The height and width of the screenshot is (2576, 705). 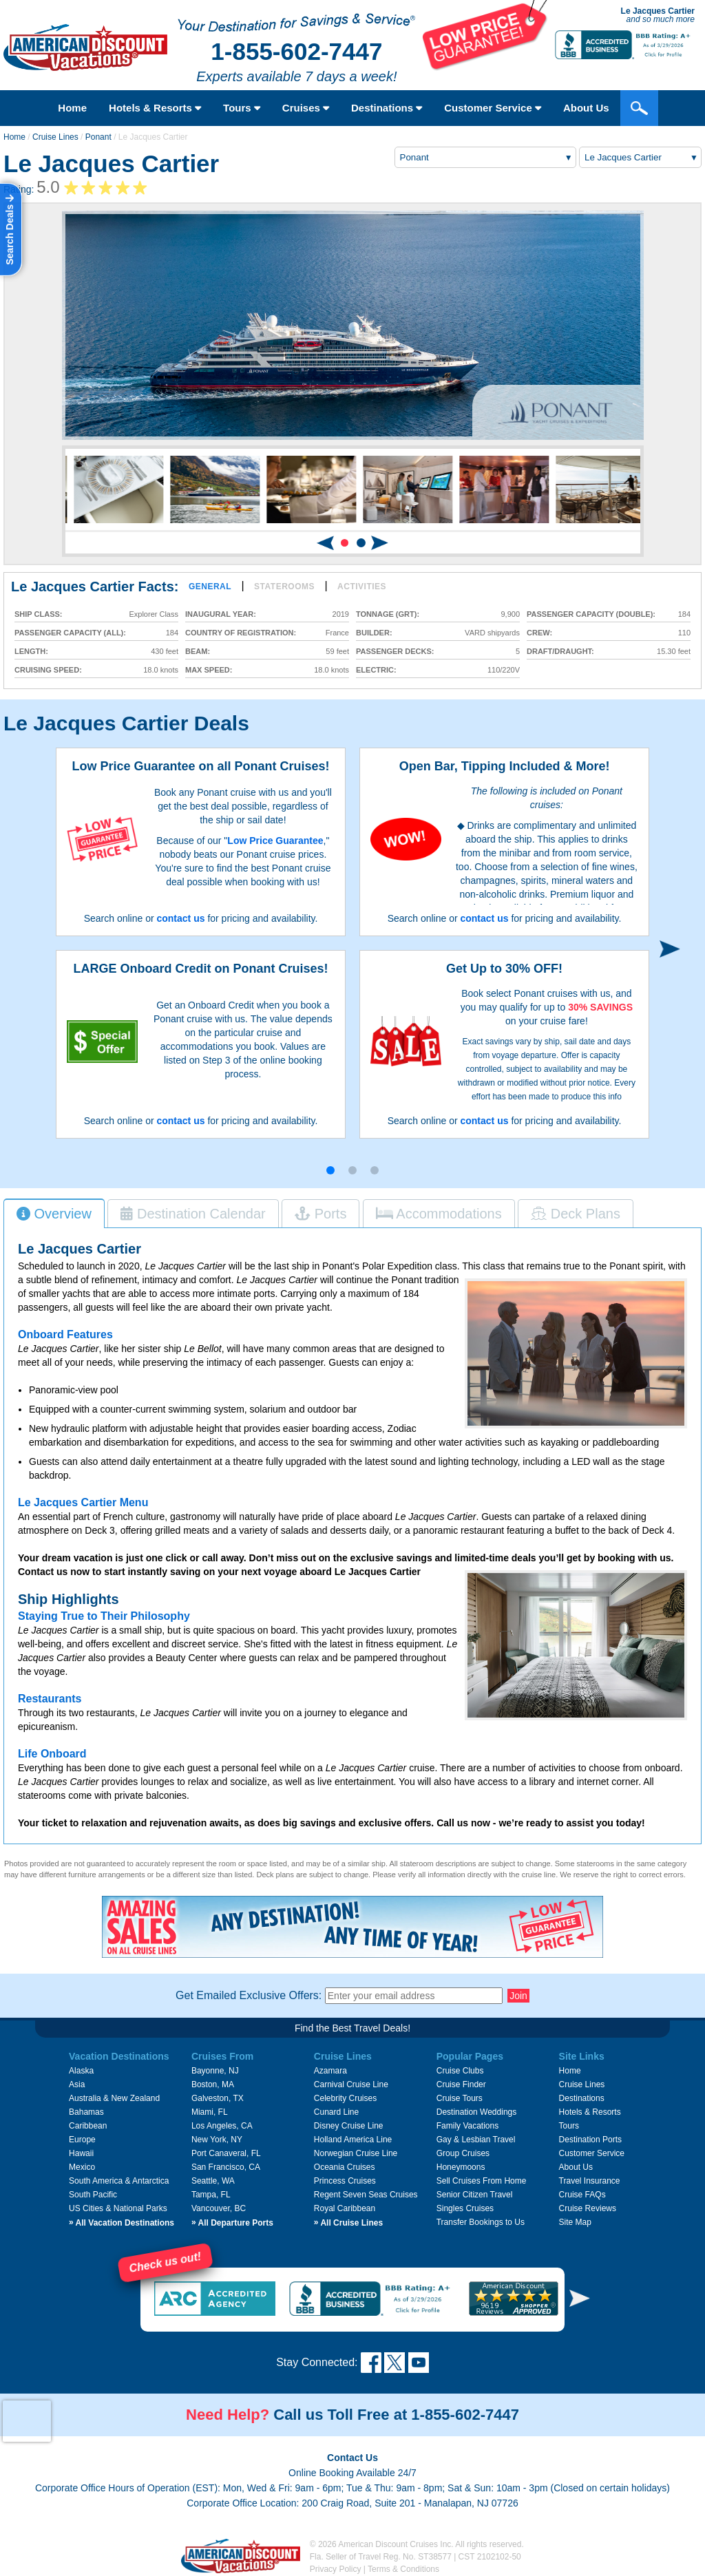 What do you see at coordinates (118, 2208) in the screenshot?
I see `US Cities & National Parks` at bounding box center [118, 2208].